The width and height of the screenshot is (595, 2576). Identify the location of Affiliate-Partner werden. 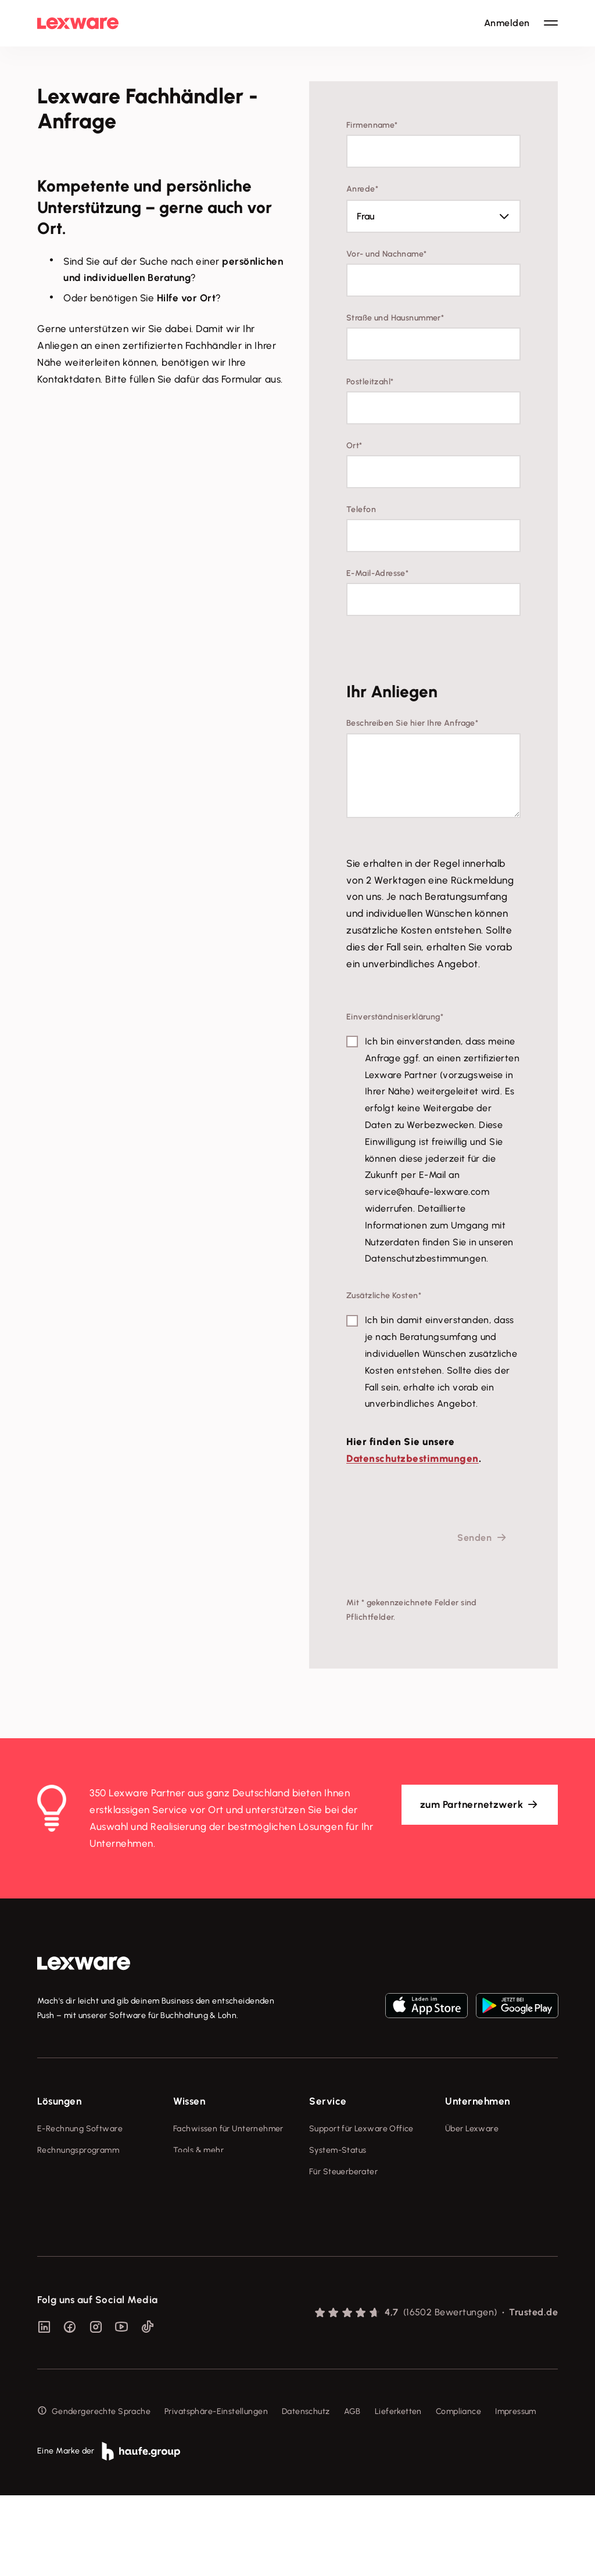
(356, 2215).